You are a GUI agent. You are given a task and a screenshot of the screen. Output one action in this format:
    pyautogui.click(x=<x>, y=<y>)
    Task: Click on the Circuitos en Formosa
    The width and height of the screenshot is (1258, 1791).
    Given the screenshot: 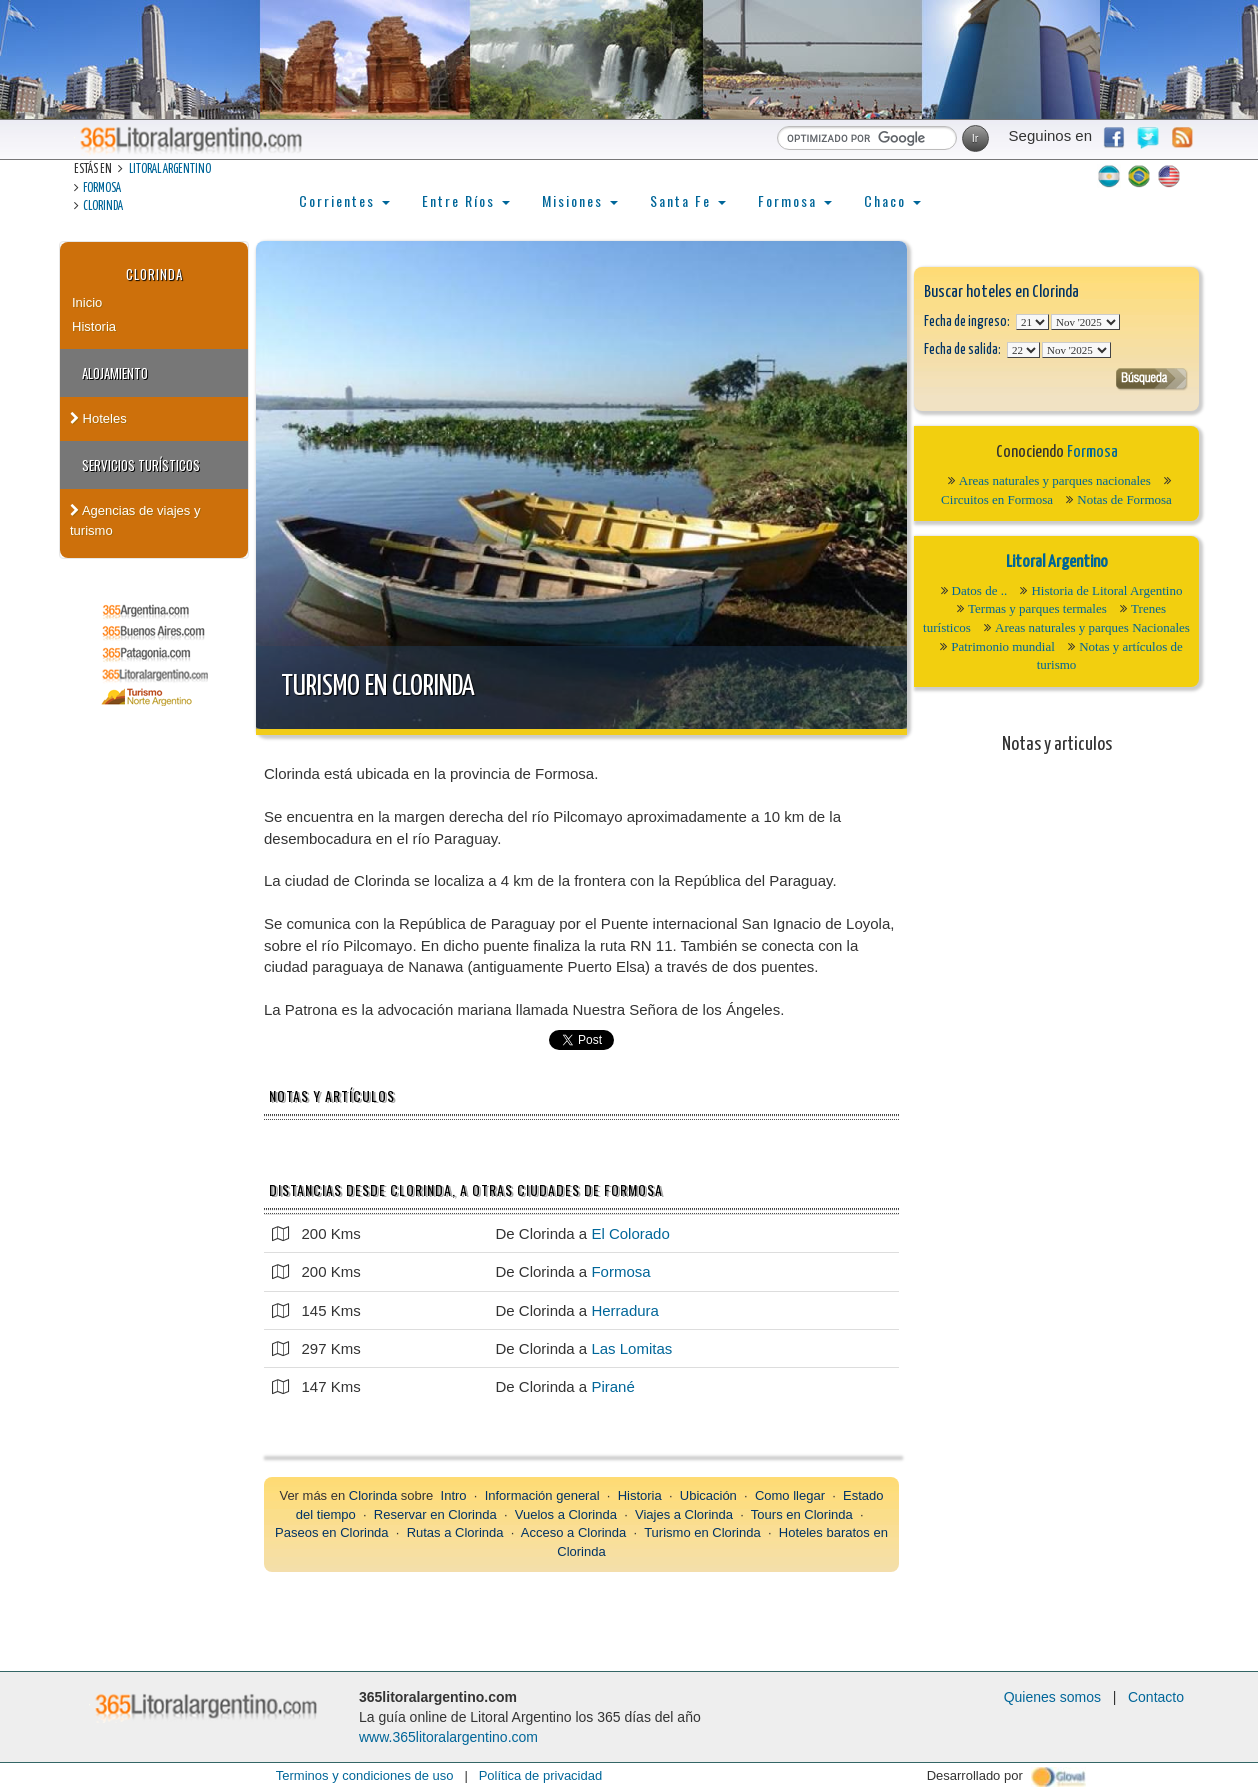 What is the action you would take?
    pyautogui.click(x=997, y=499)
    